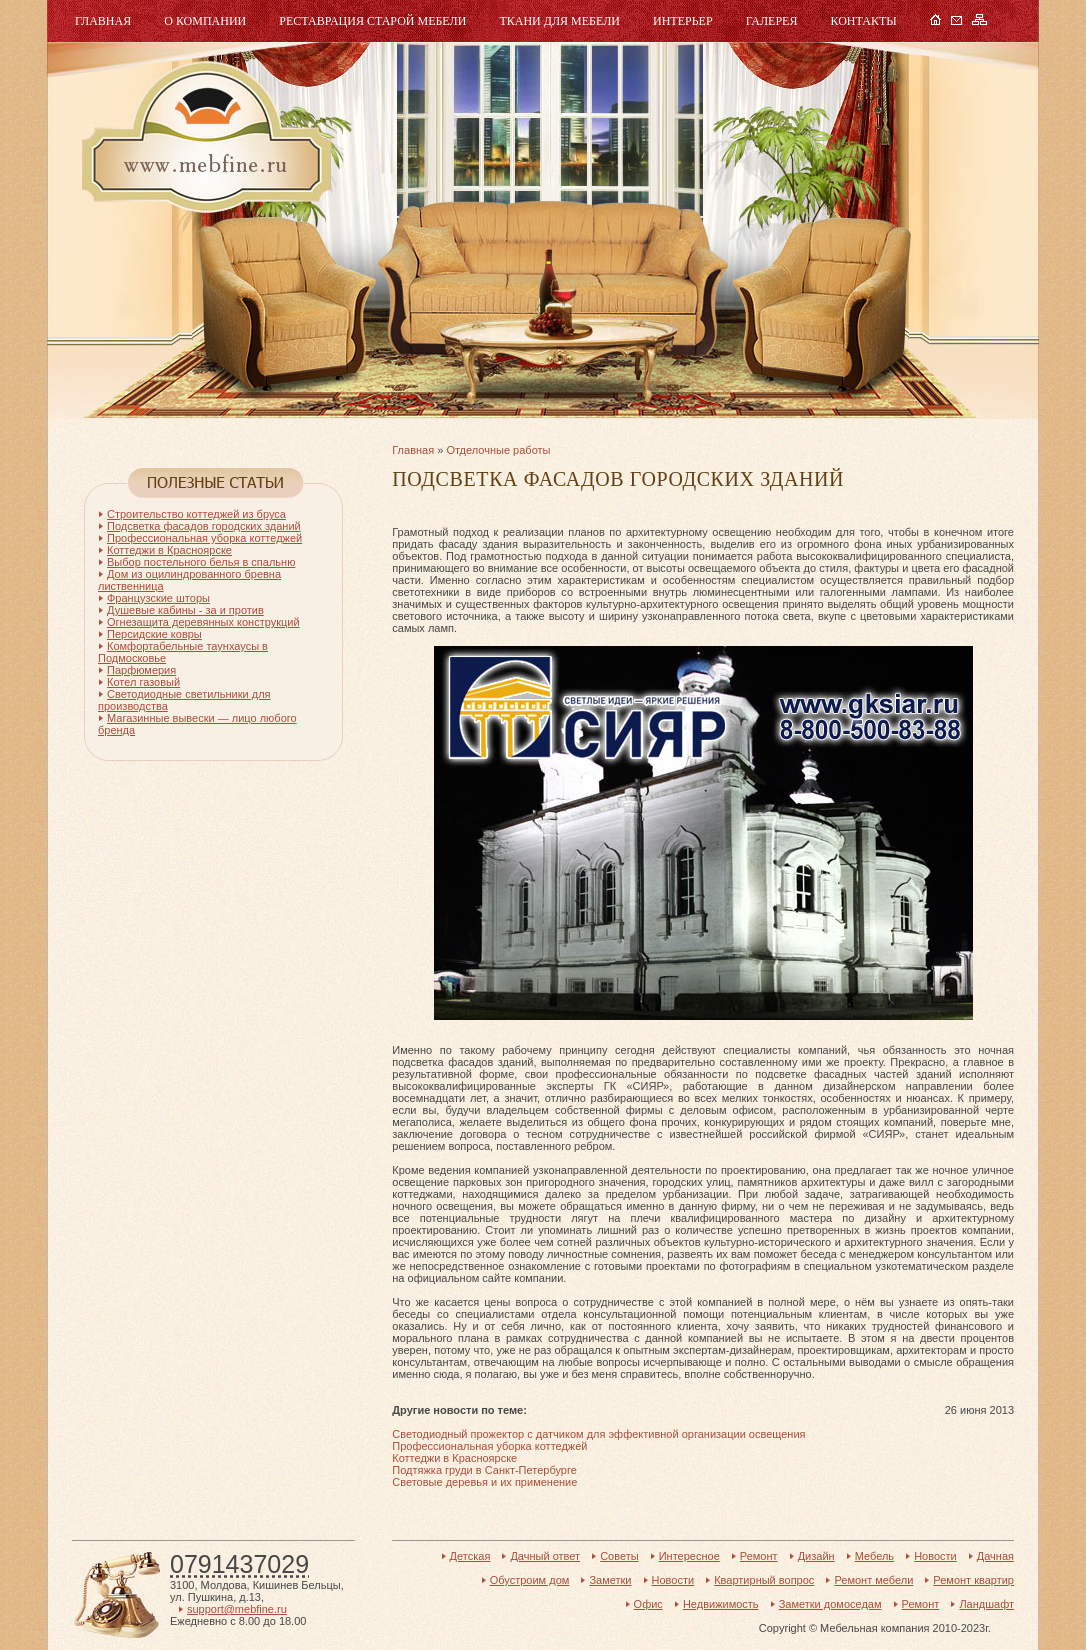  I want to click on Советы, so click(619, 1556).